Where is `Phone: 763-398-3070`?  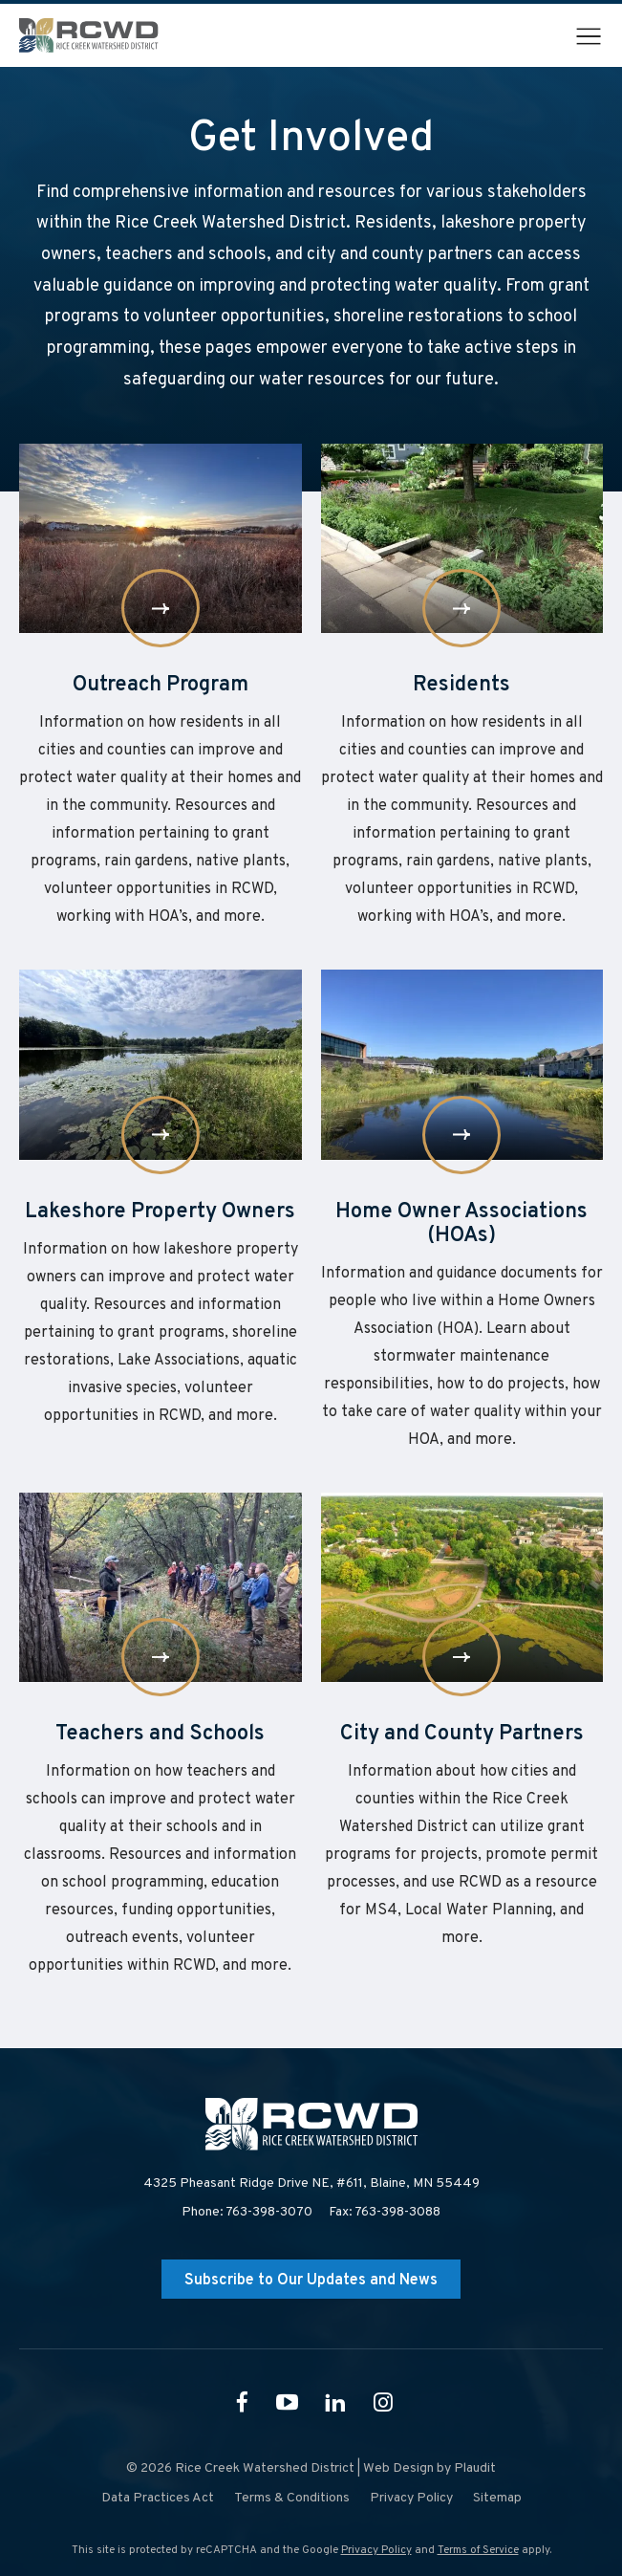 Phone: 763-398-3070 is located at coordinates (247, 2212).